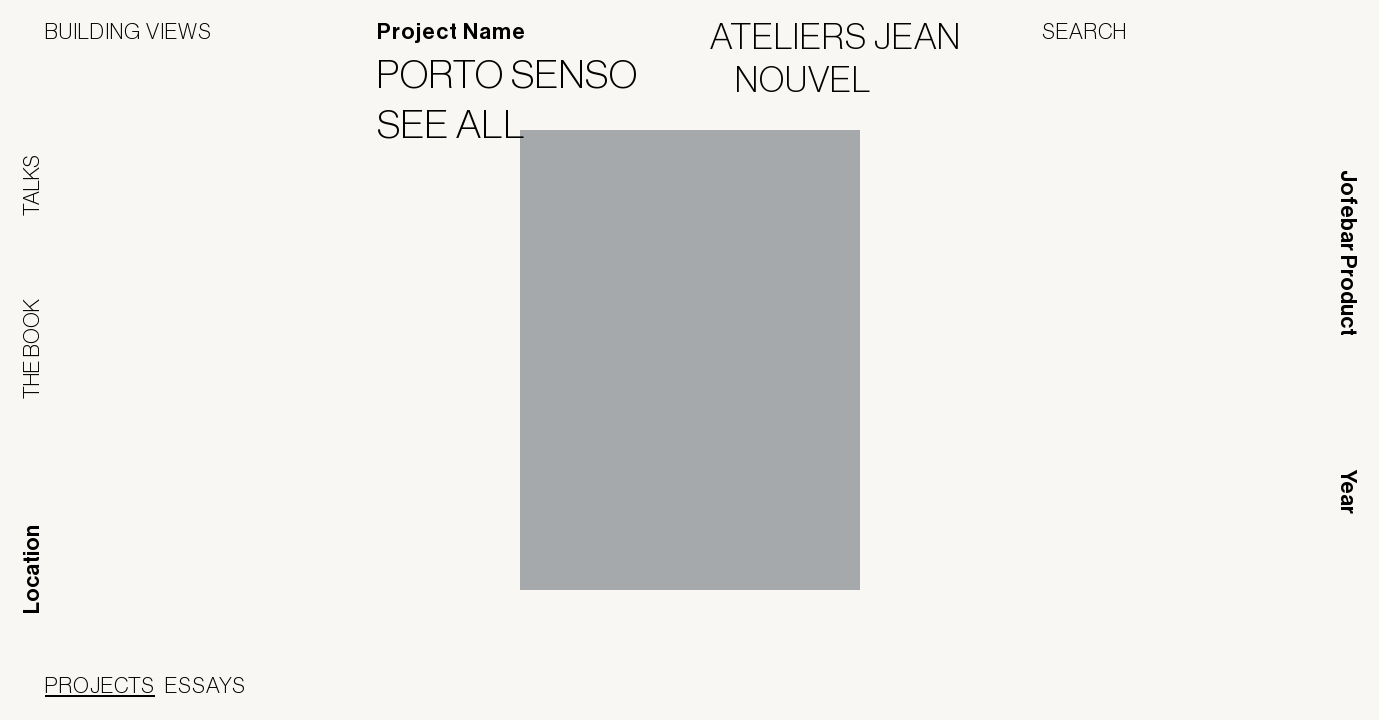 This screenshot has width=1379, height=720. Describe the element at coordinates (520, 74) in the screenshot. I see `Porto Senso` at that location.